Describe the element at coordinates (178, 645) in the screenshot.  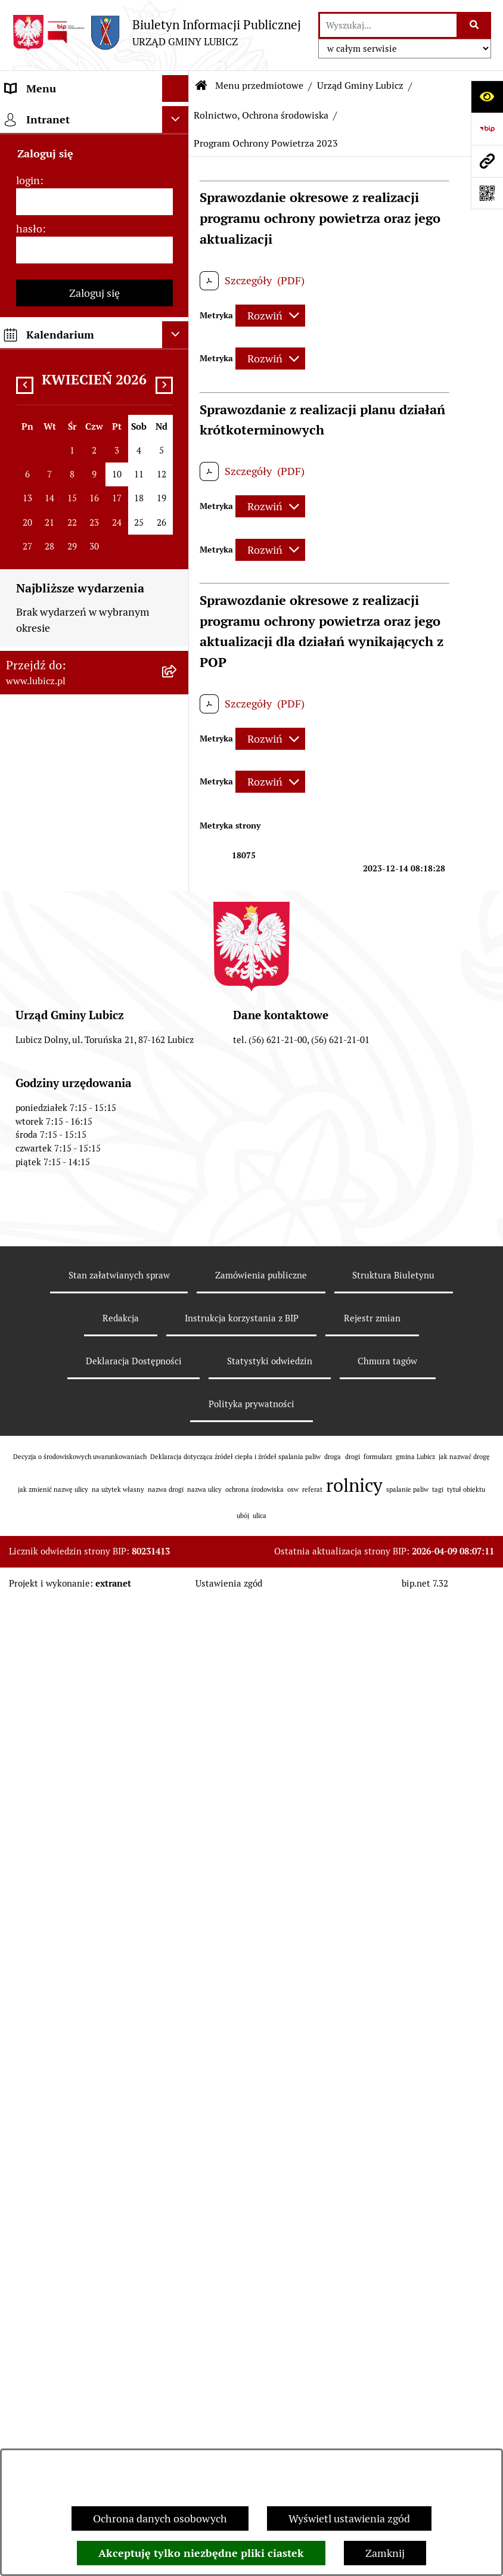
I see `[zwiń: Publicznie dostępny wykaz danych o dokumentach zawierających informacje o środowisku i jego ochronie]` at that location.